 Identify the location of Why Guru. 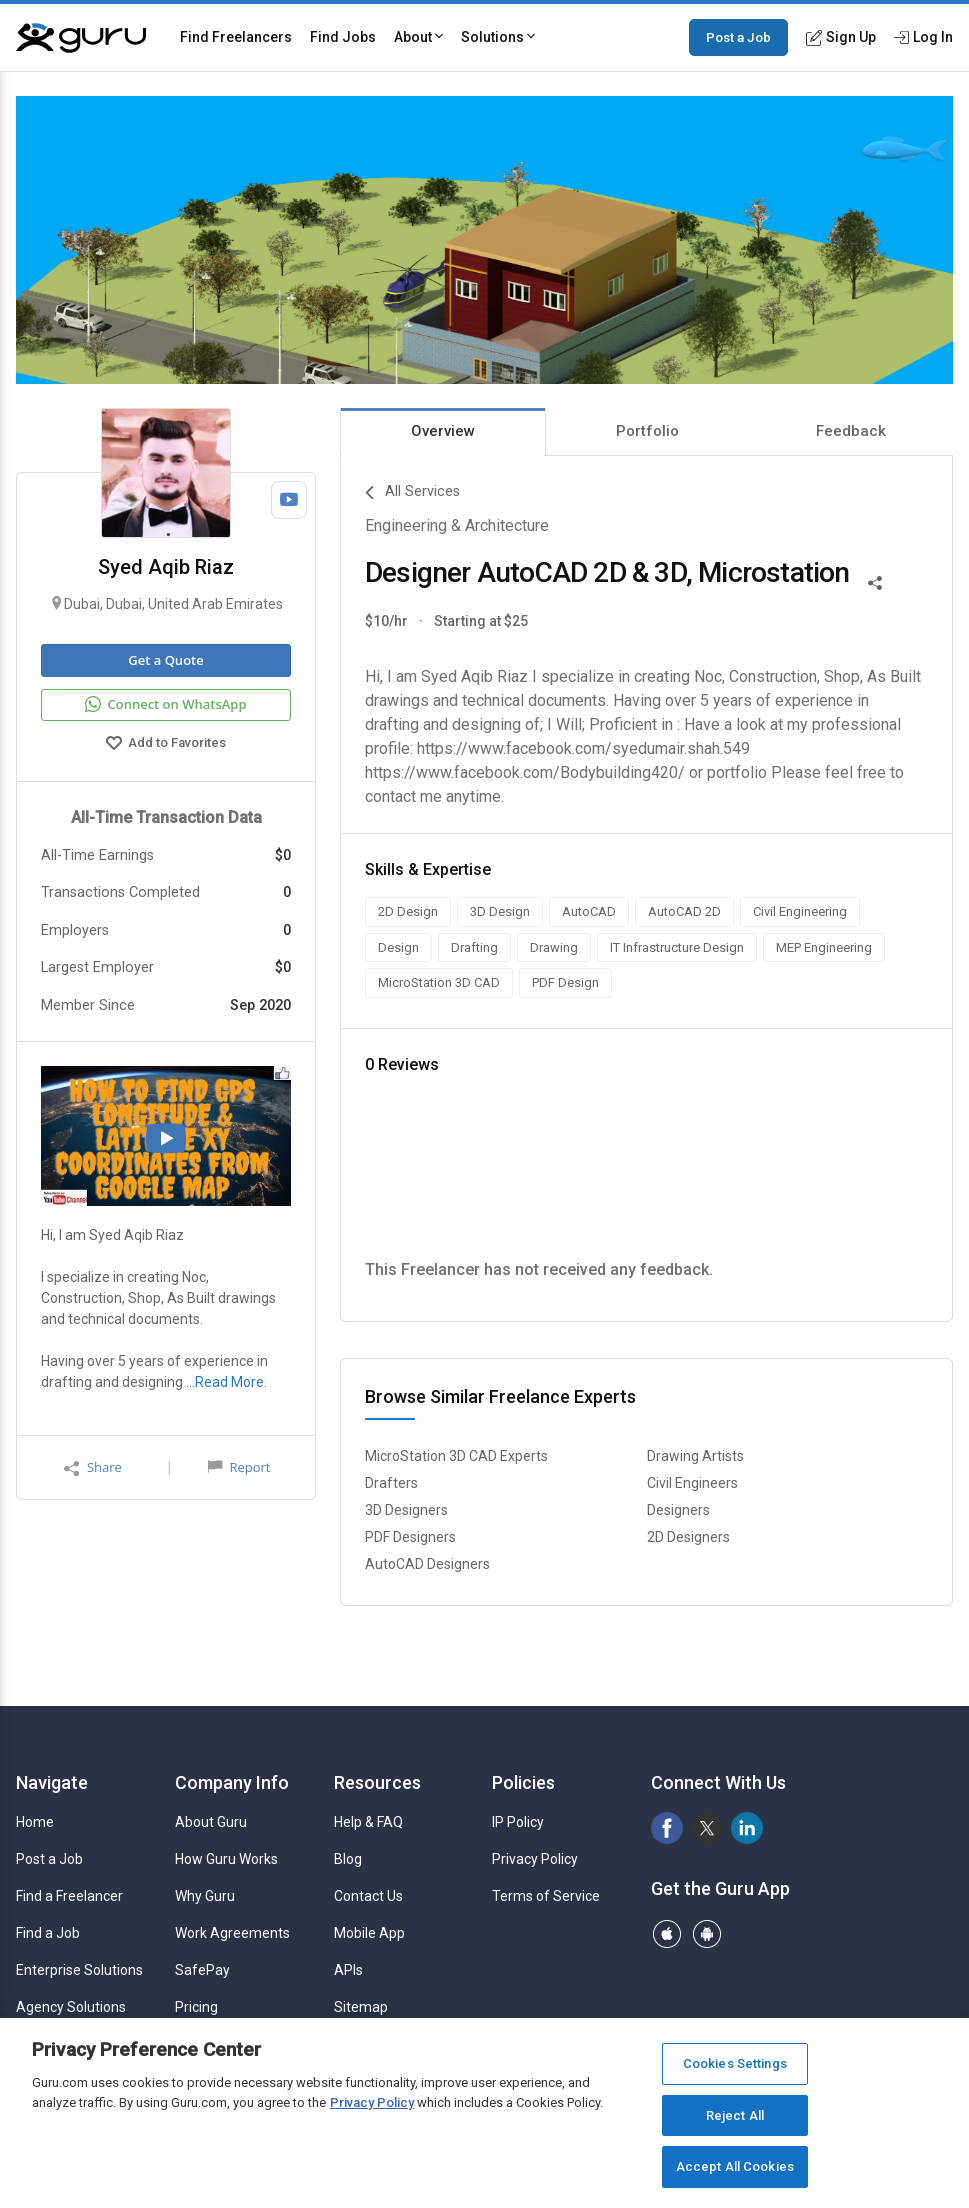
(205, 1896).